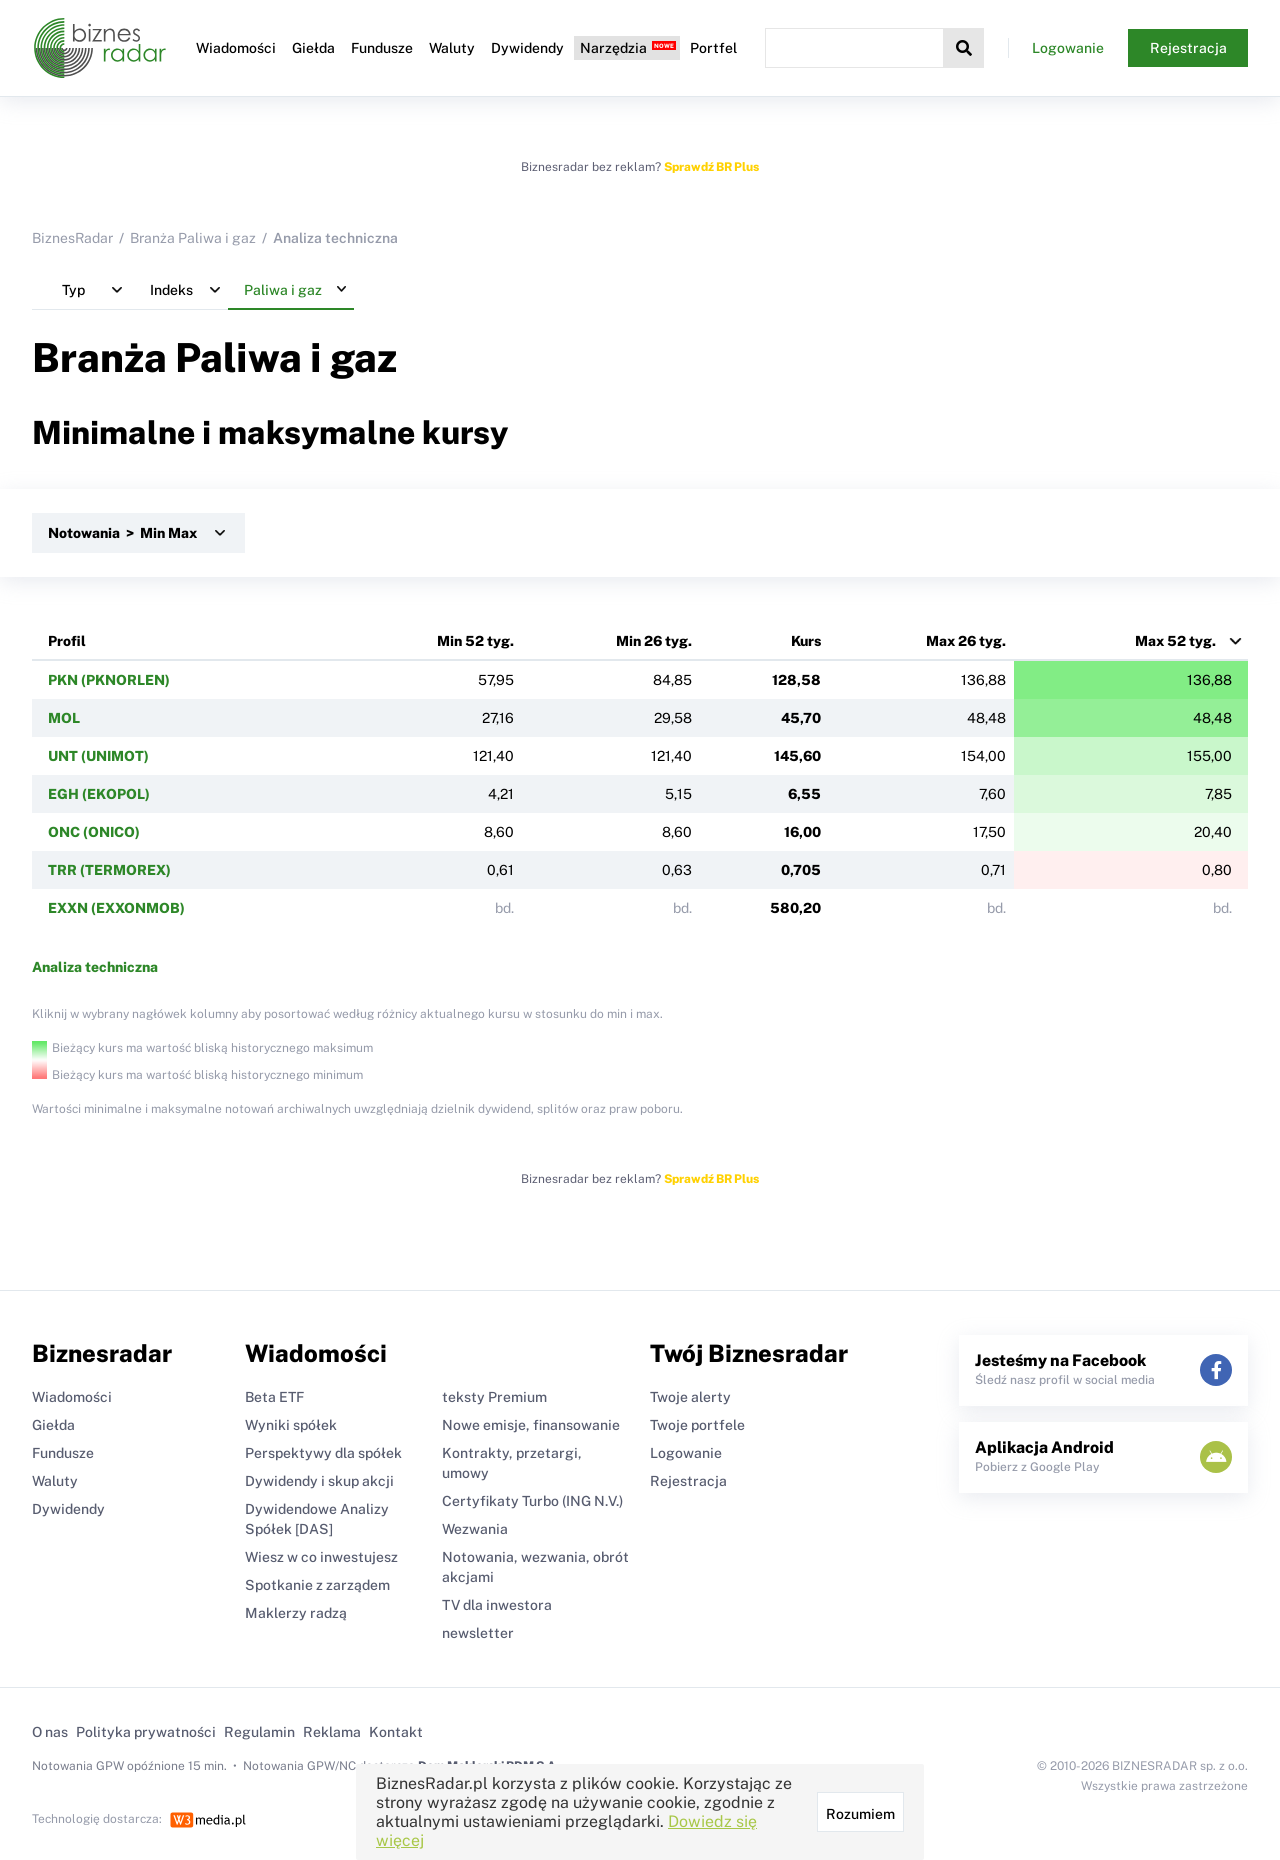  What do you see at coordinates (382, 48) in the screenshot?
I see `Fundusze` at bounding box center [382, 48].